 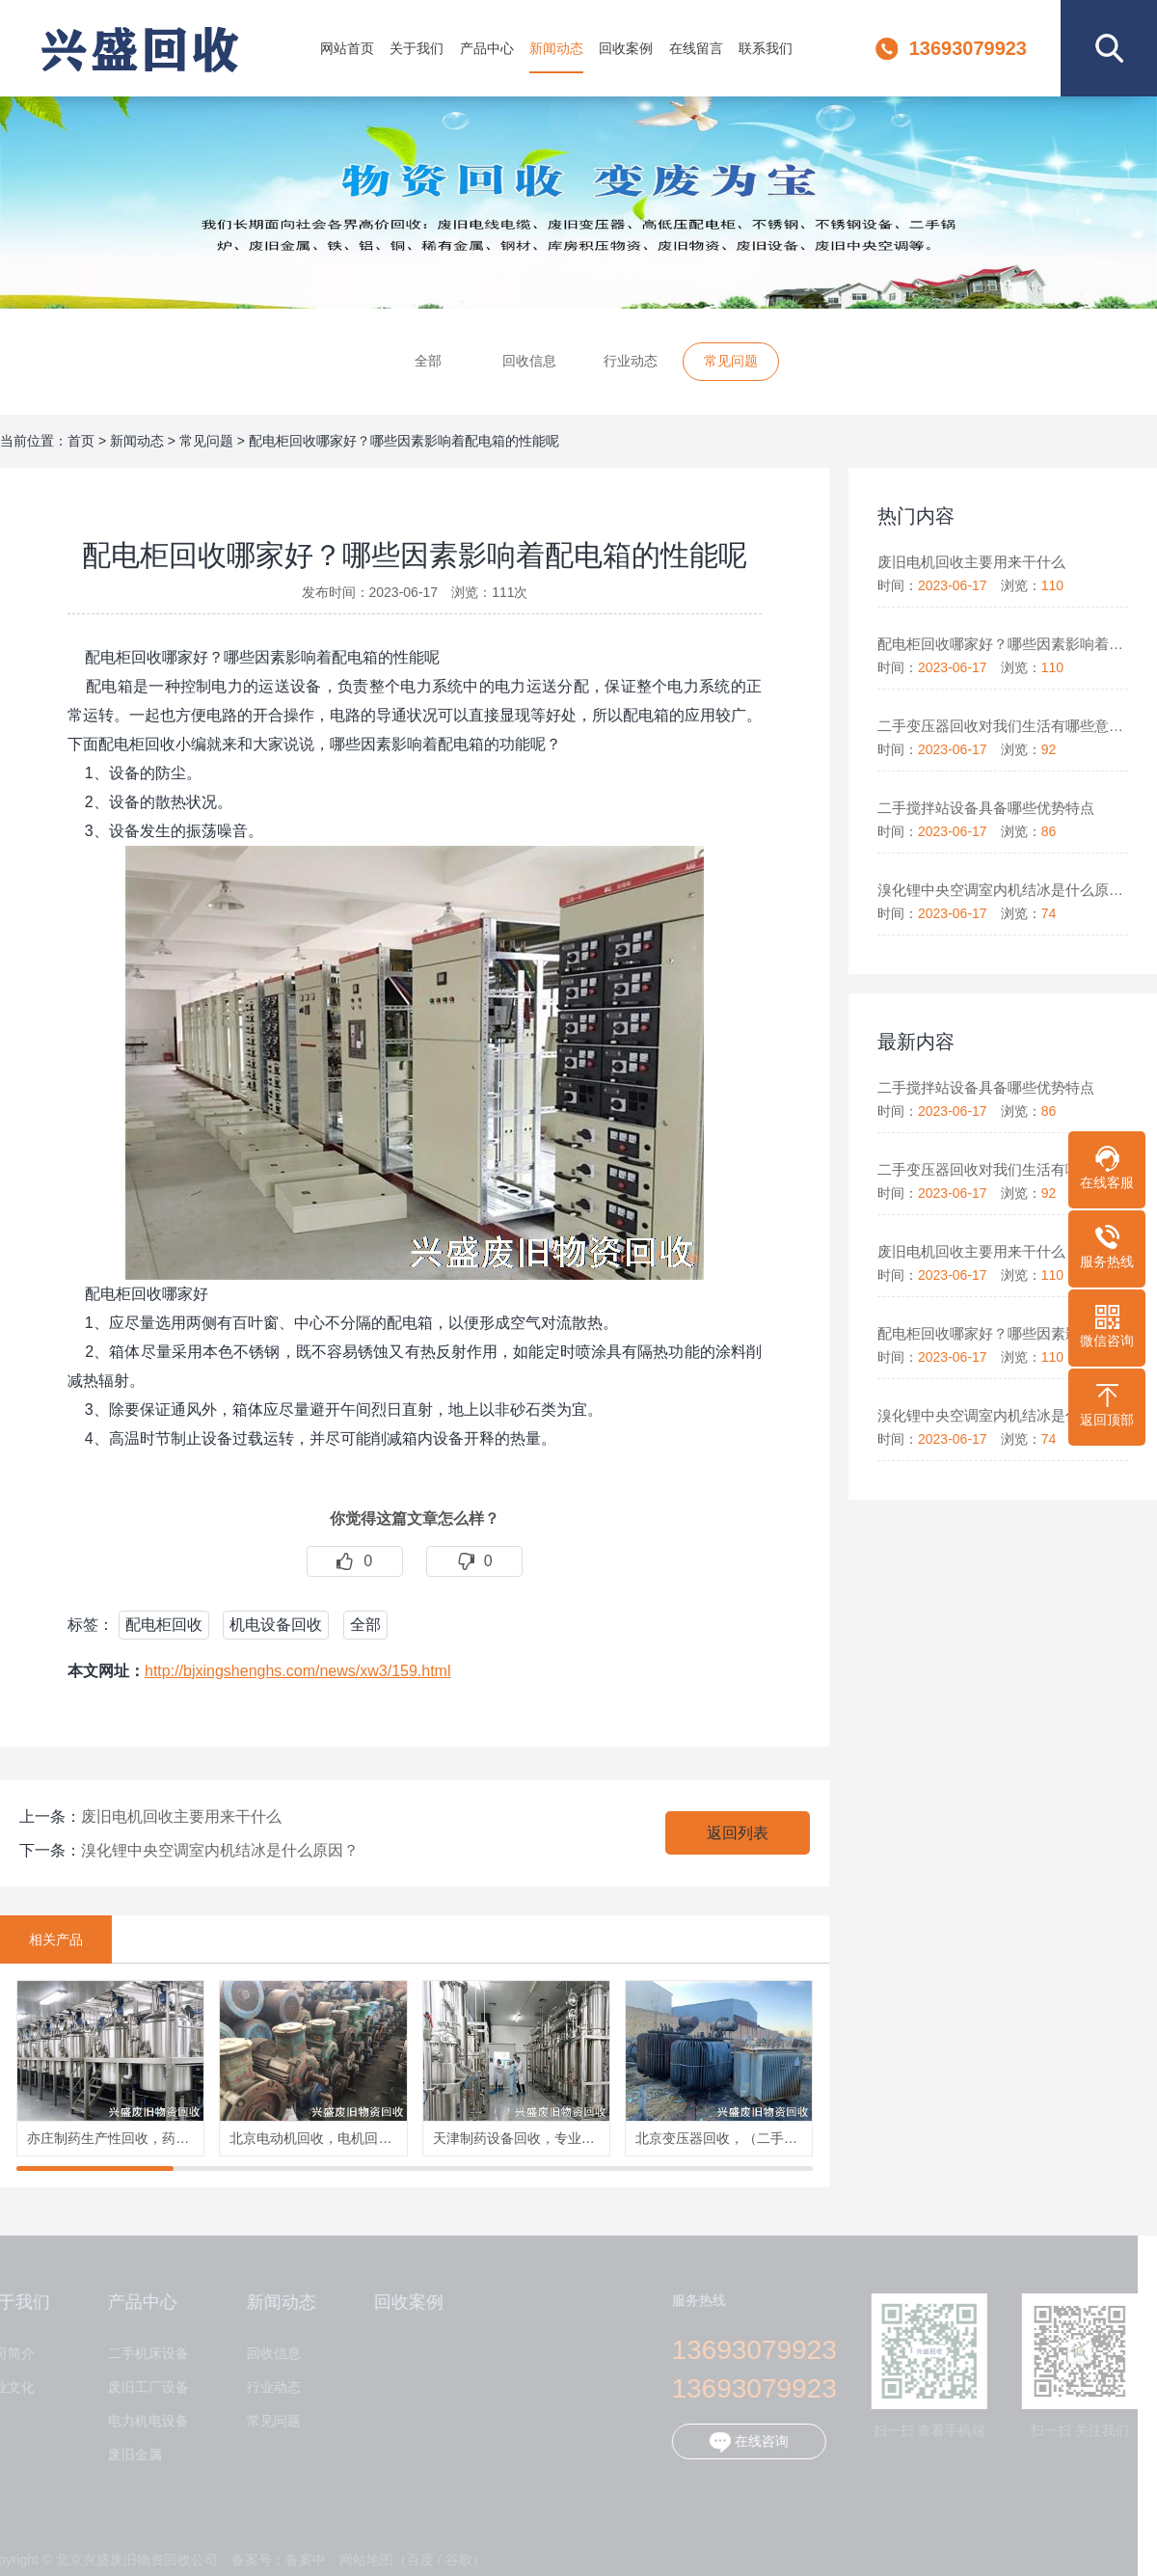 What do you see at coordinates (139, 48) in the screenshot?
I see `北京兴盛废旧物资回收公司` at bounding box center [139, 48].